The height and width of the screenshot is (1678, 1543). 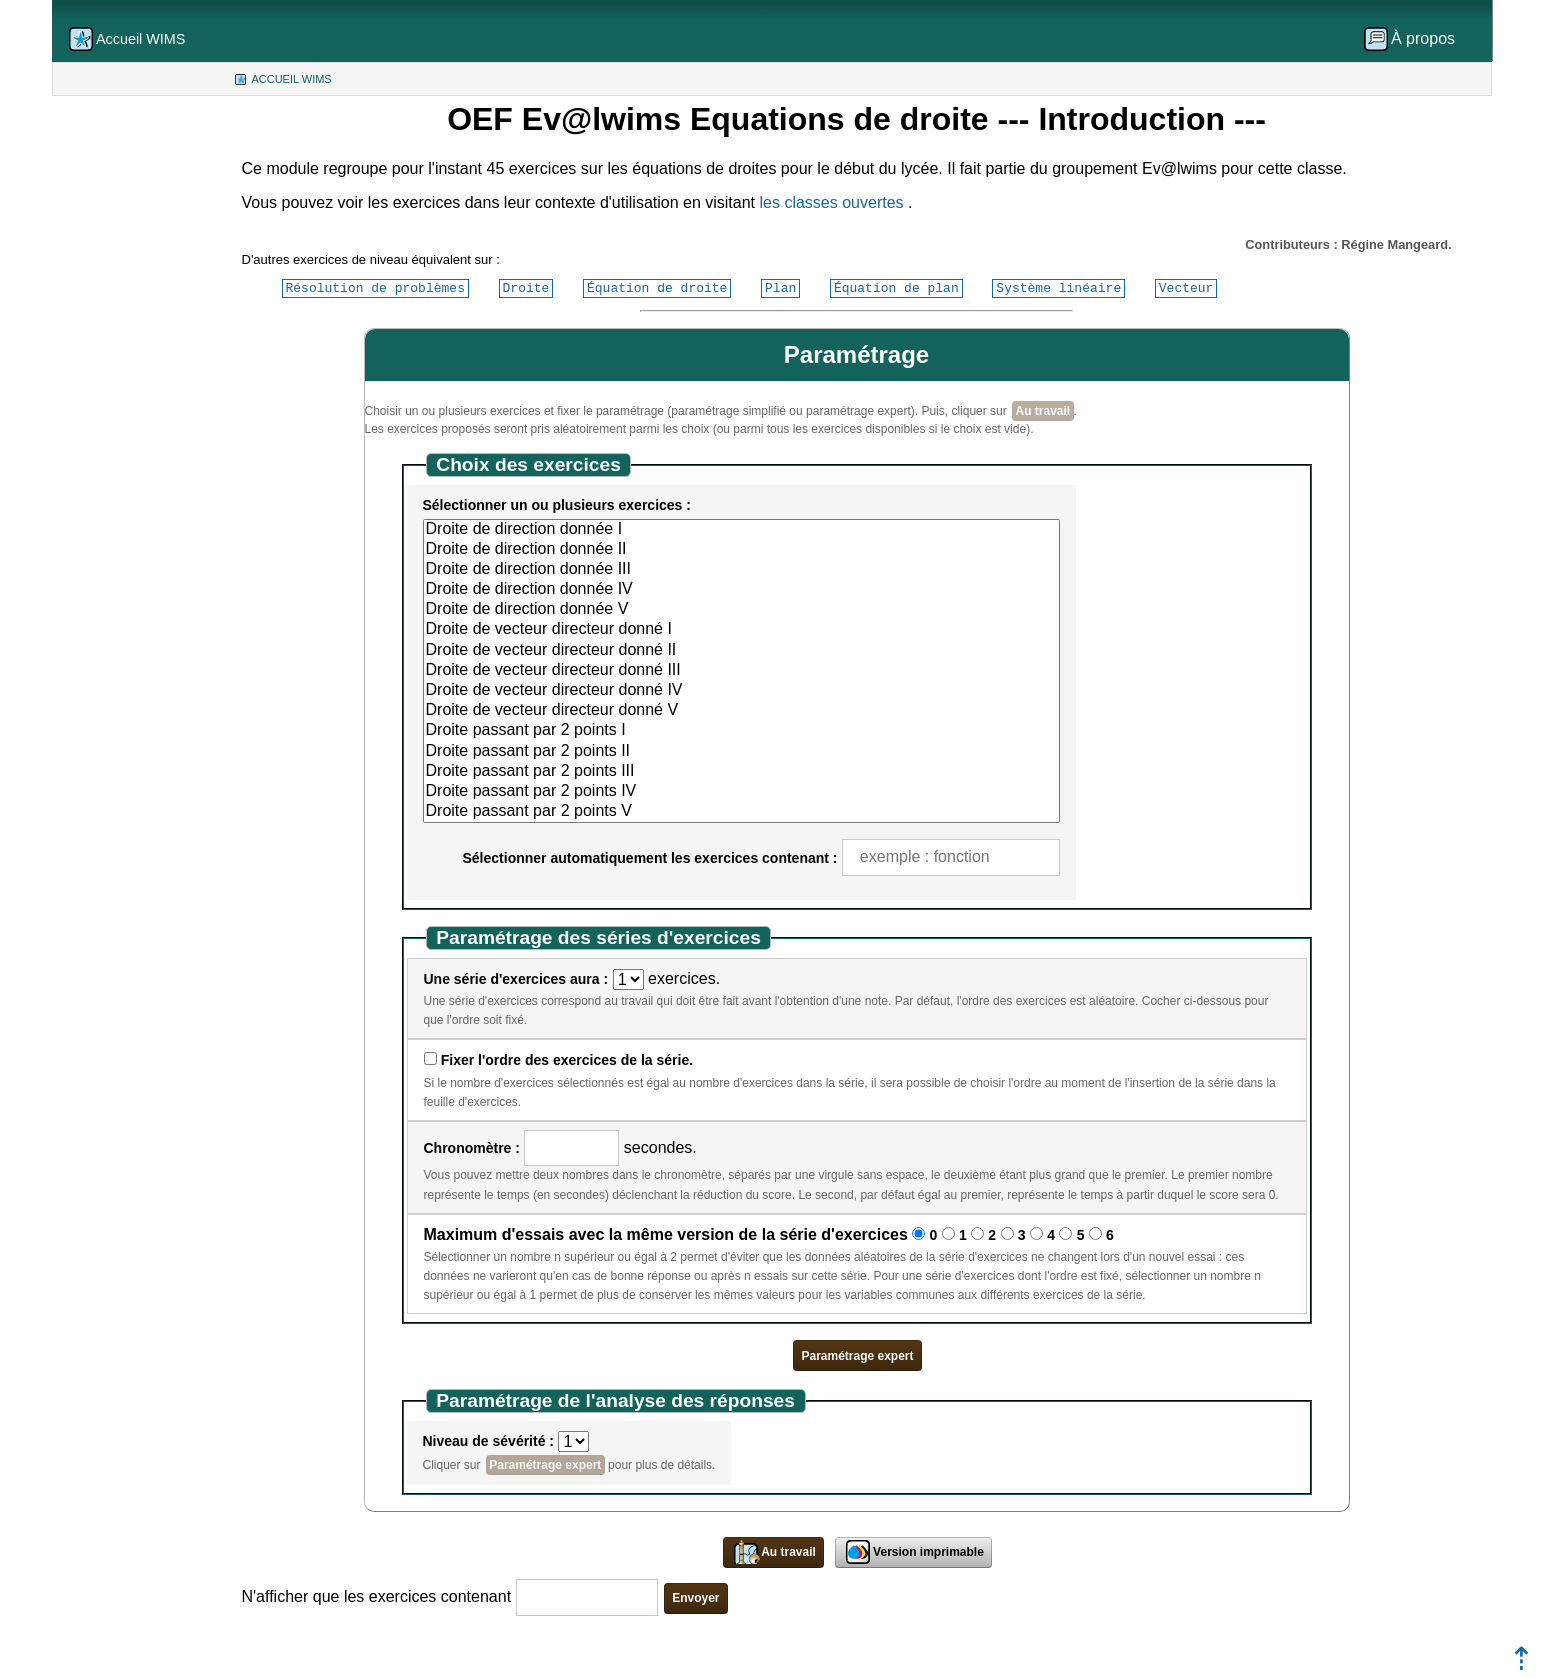 I want to click on Droite de direction donnée III, so click(x=741, y=570).